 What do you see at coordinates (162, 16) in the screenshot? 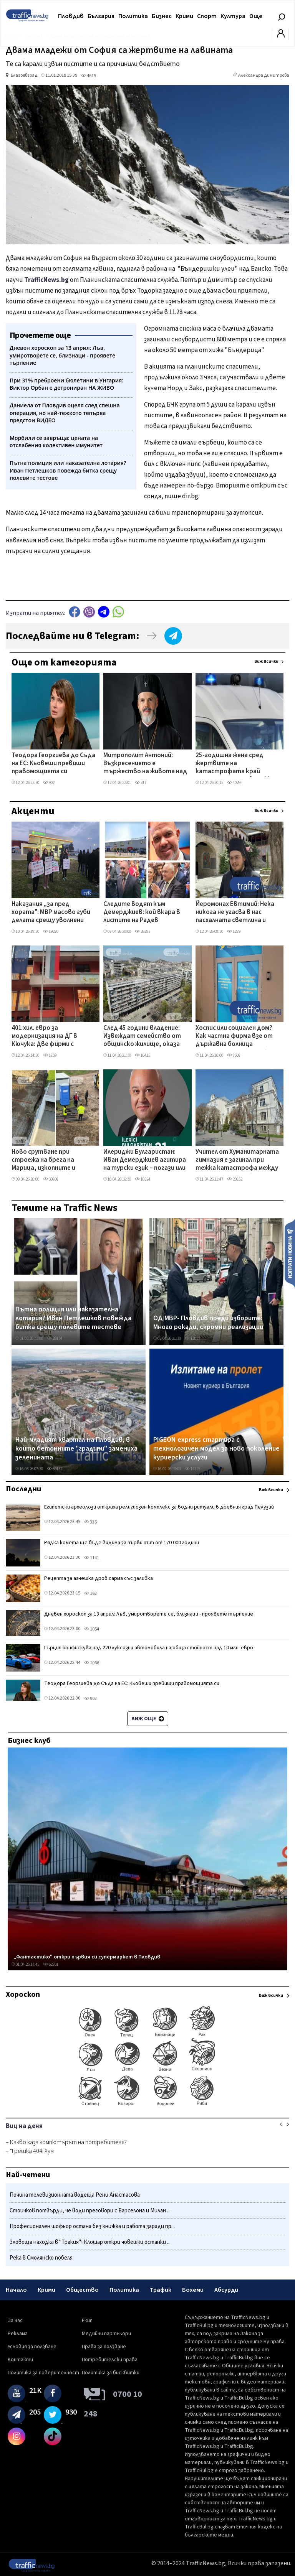
I see `Бизнес` at bounding box center [162, 16].